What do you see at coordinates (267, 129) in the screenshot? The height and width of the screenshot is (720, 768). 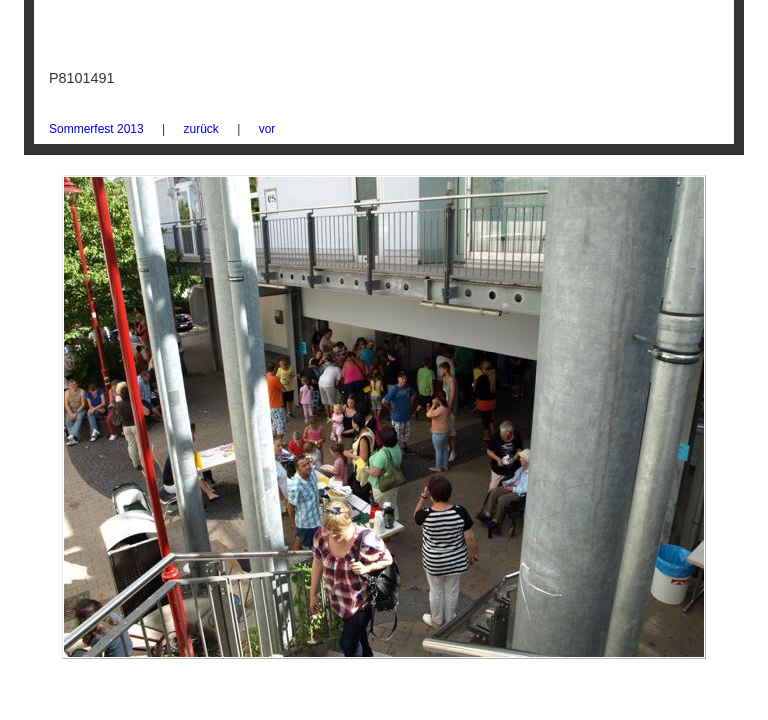 I see `vor` at bounding box center [267, 129].